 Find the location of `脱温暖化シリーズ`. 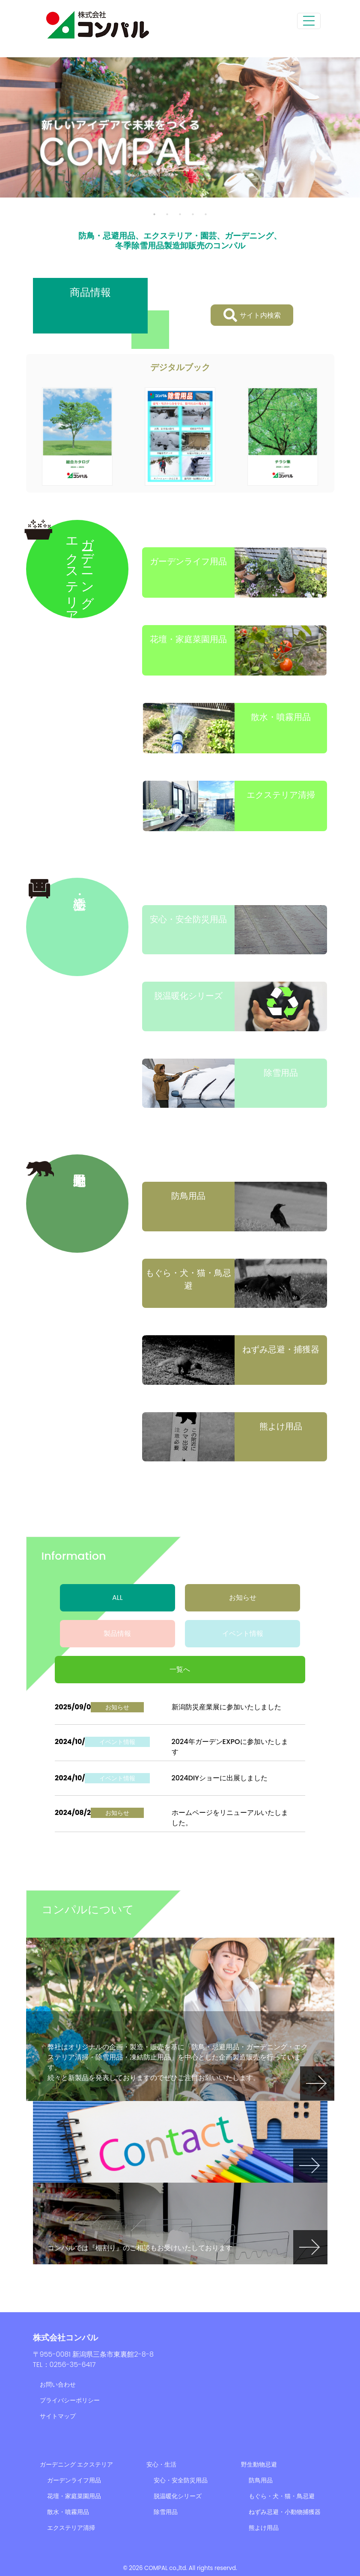

脱温暖化シリーズ is located at coordinates (178, 2496).